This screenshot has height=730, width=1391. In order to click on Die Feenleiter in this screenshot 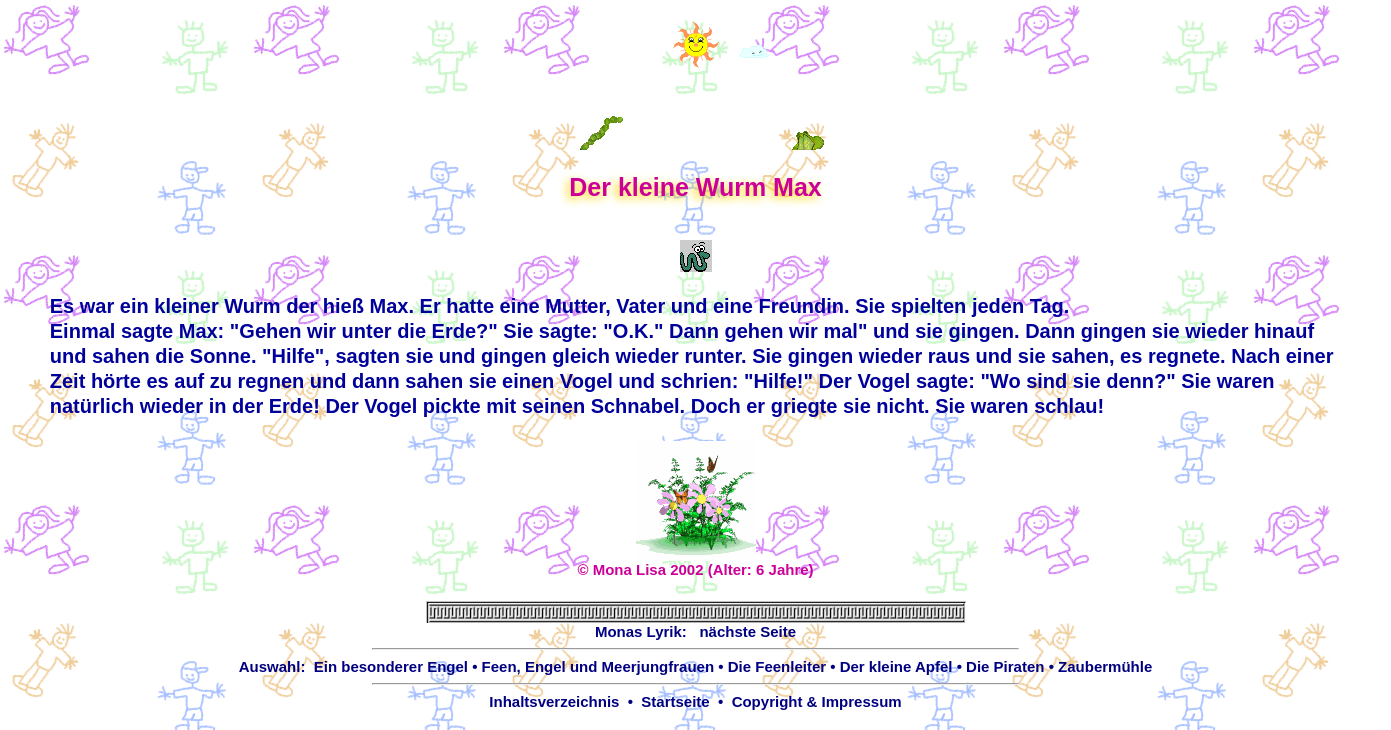, I will do `click(777, 666)`.